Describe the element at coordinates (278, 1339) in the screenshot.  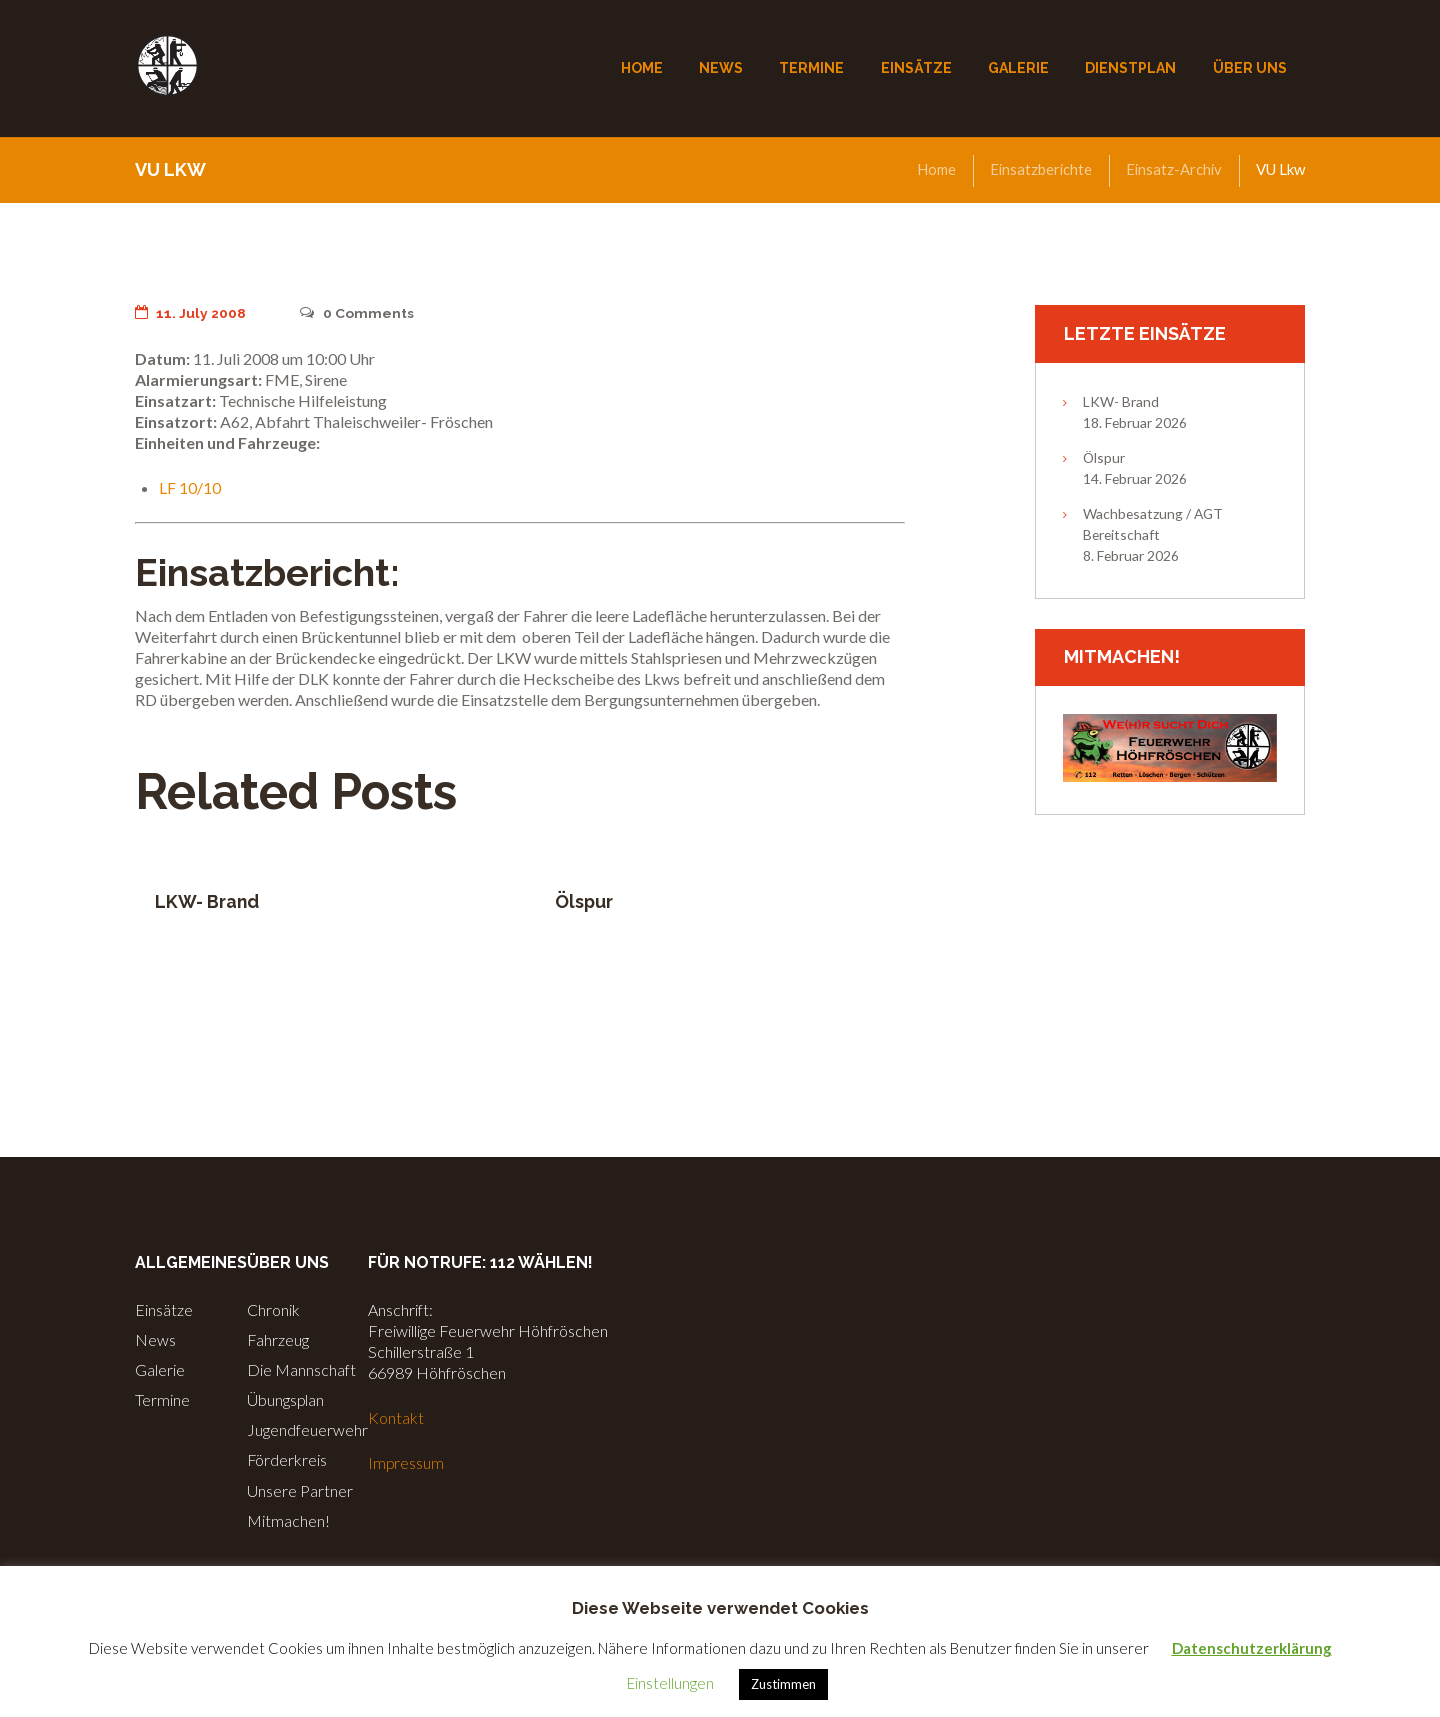
I see `Fahrzeug` at that location.